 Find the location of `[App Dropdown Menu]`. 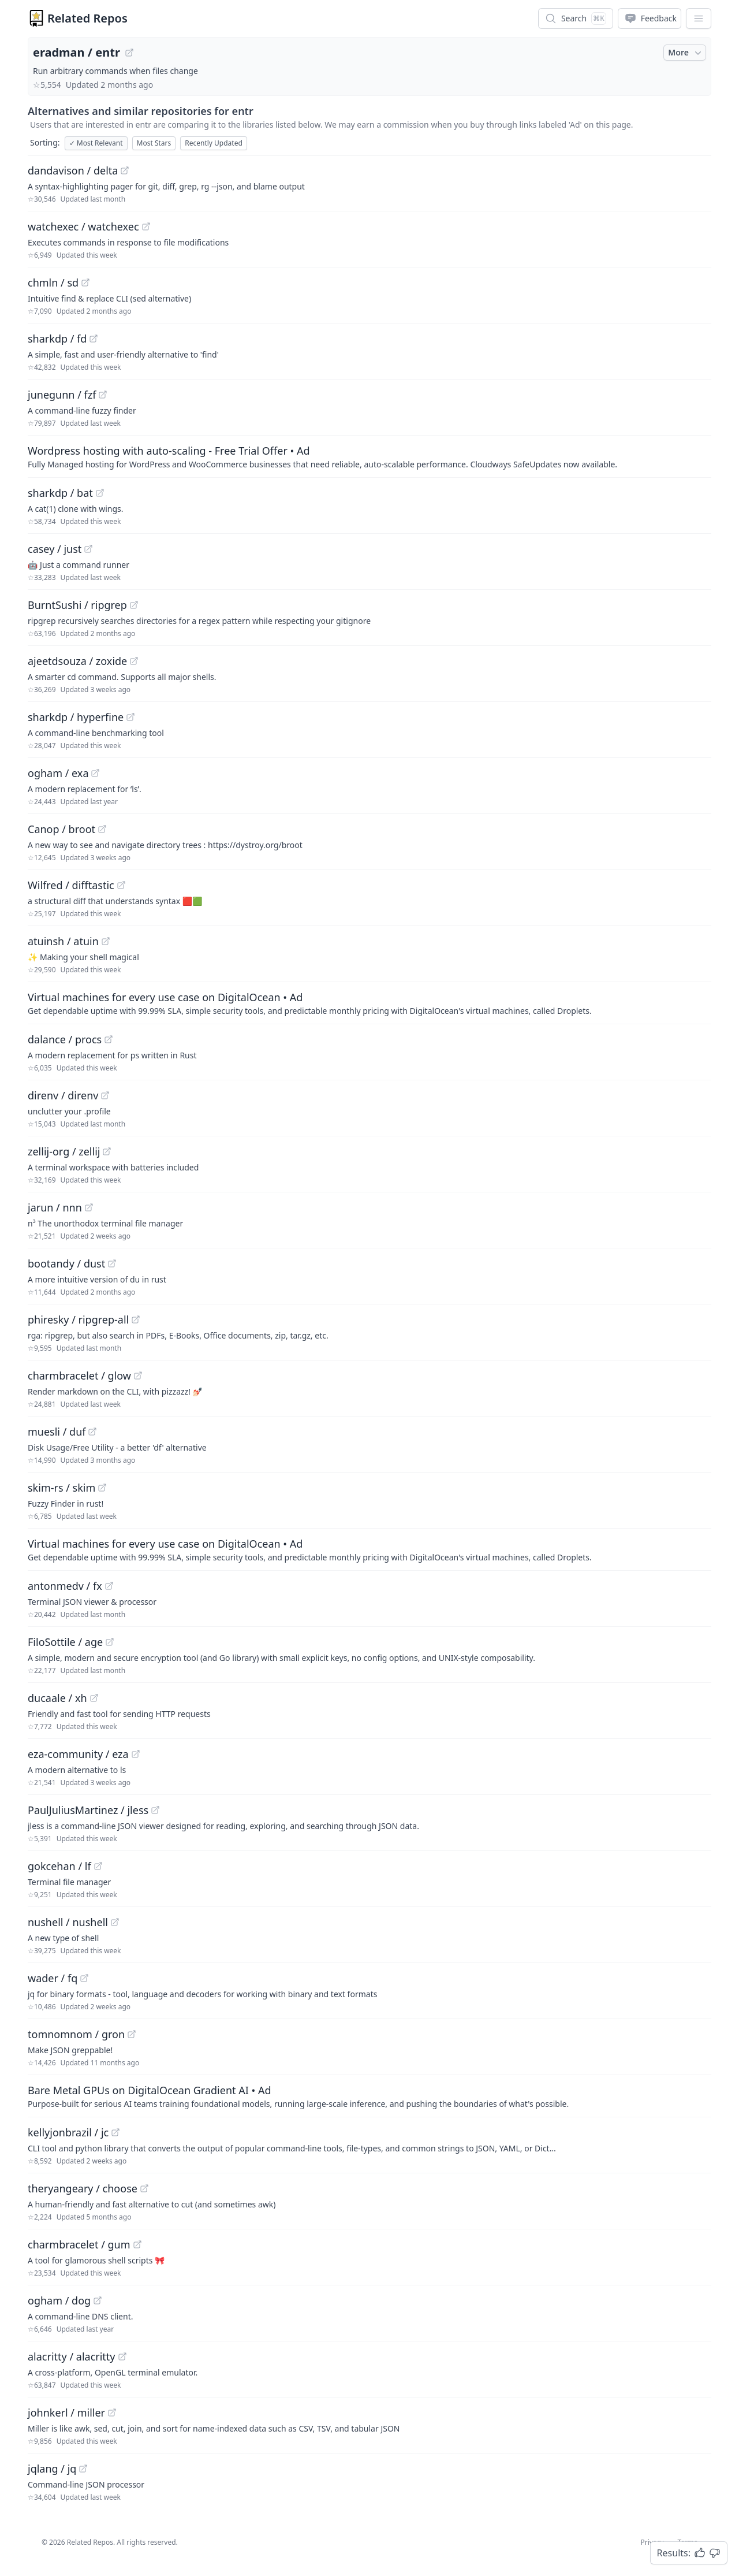

[App Dropdown Menu] is located at coordinates (698, 18).